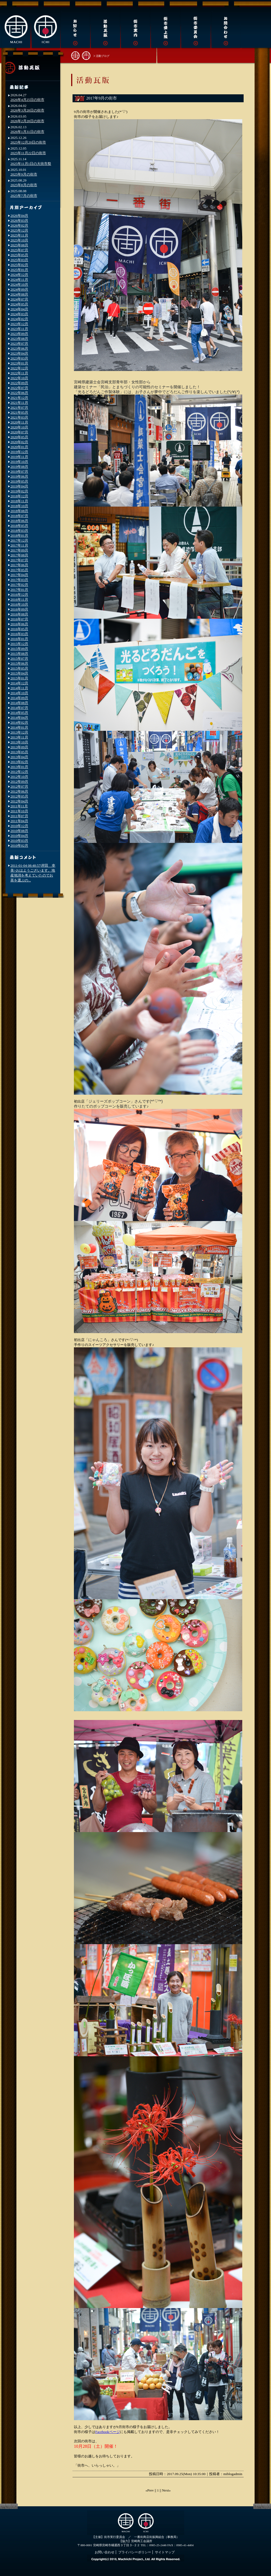  Describe the element at coordinates (19, 535) in the screenshot. I see `2018年01月` at that location.